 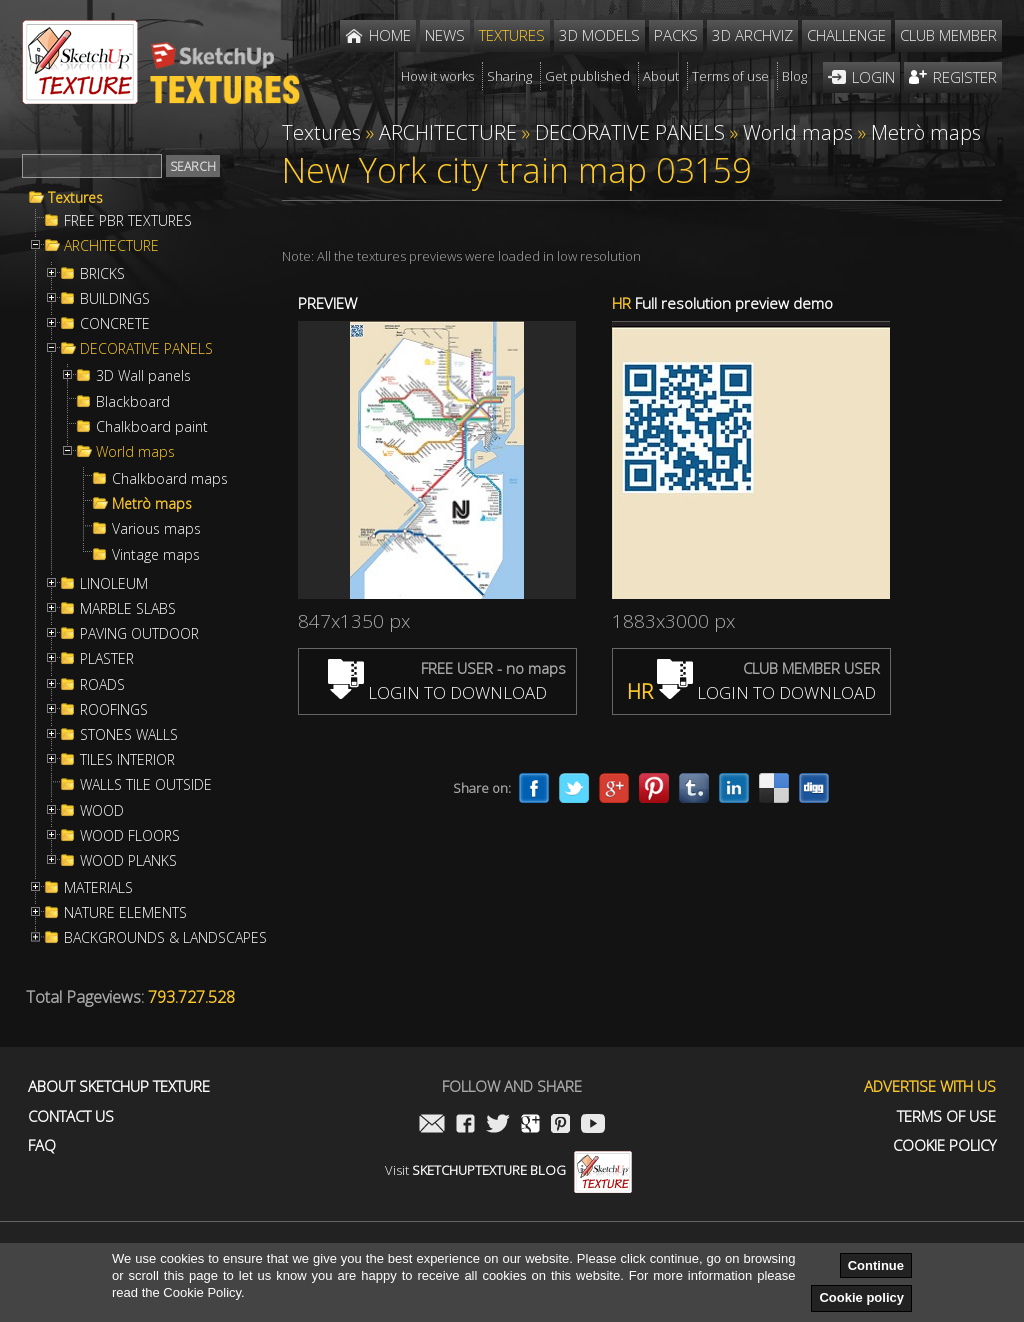 What do you see at coordinates (115, 299) in the screenshot?
I see `BUILDINGS` at bounding box center [115, 299].